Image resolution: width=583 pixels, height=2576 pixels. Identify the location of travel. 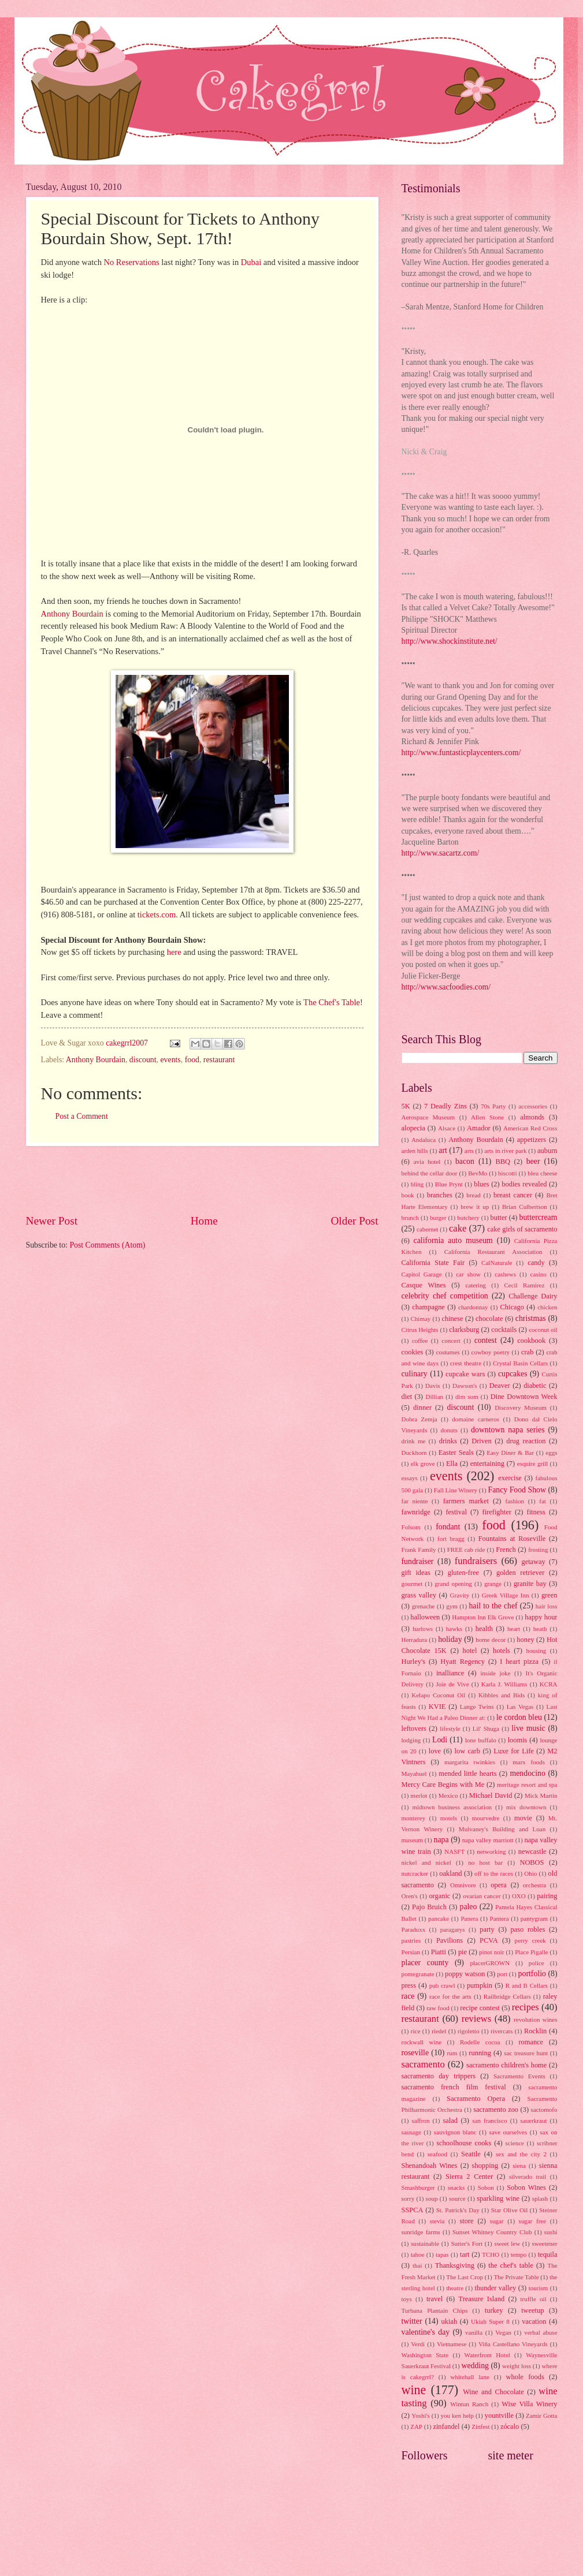
(434, 2299).